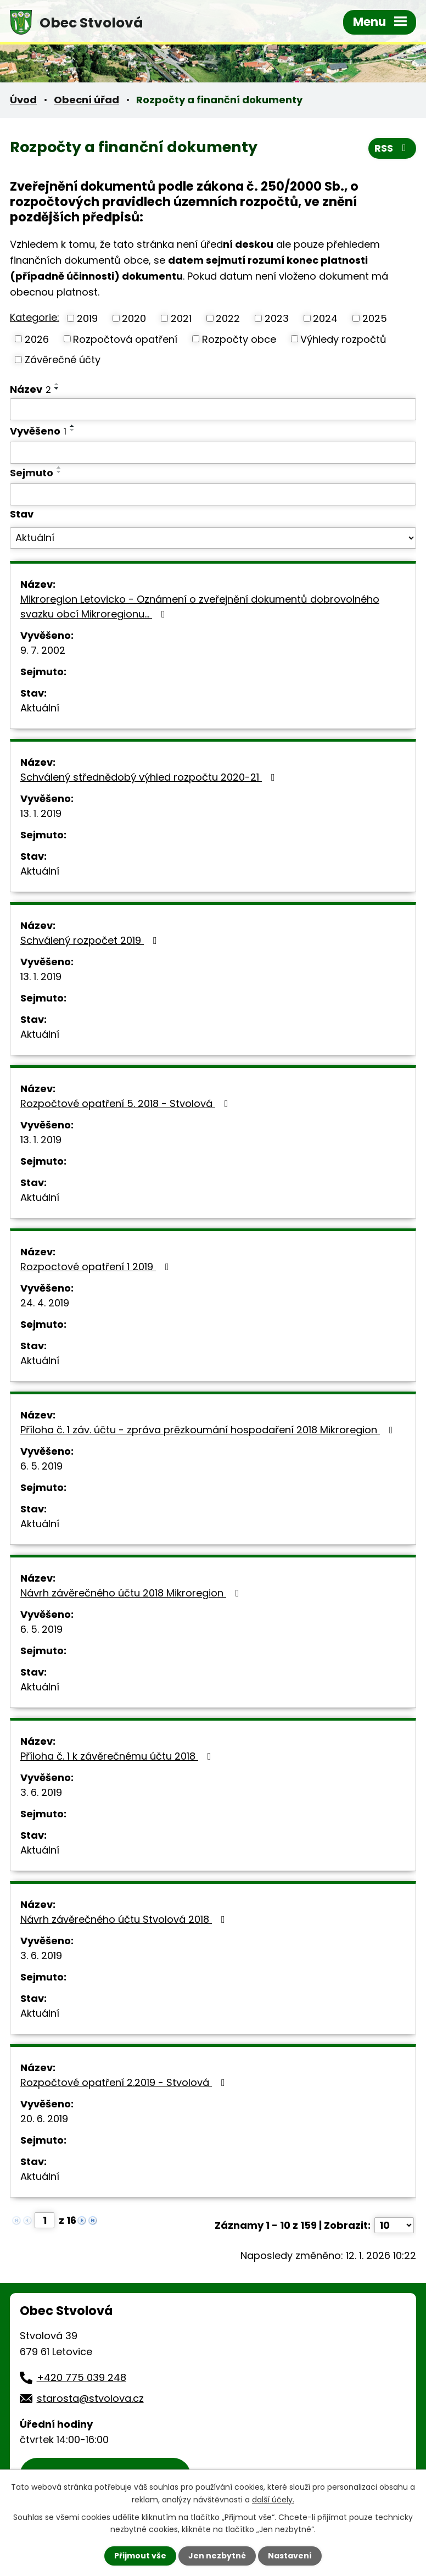  Describe the element at coordinates (124, 1919) in the screenshot. I see `Návrh závěrečného účtu Stvolová 2018` at that location.